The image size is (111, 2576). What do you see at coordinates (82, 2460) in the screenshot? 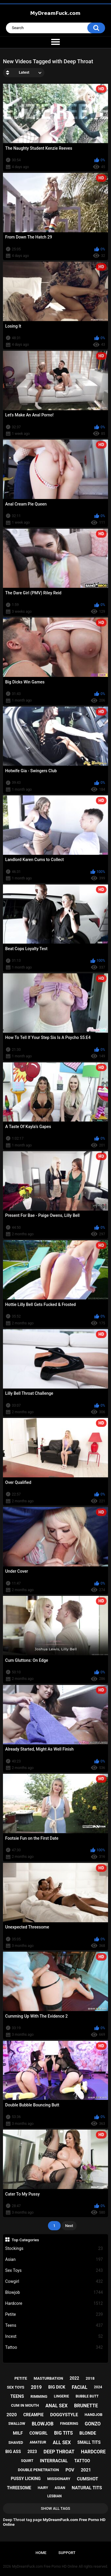
I see `tattoo` at bounding box center [82, 2460].